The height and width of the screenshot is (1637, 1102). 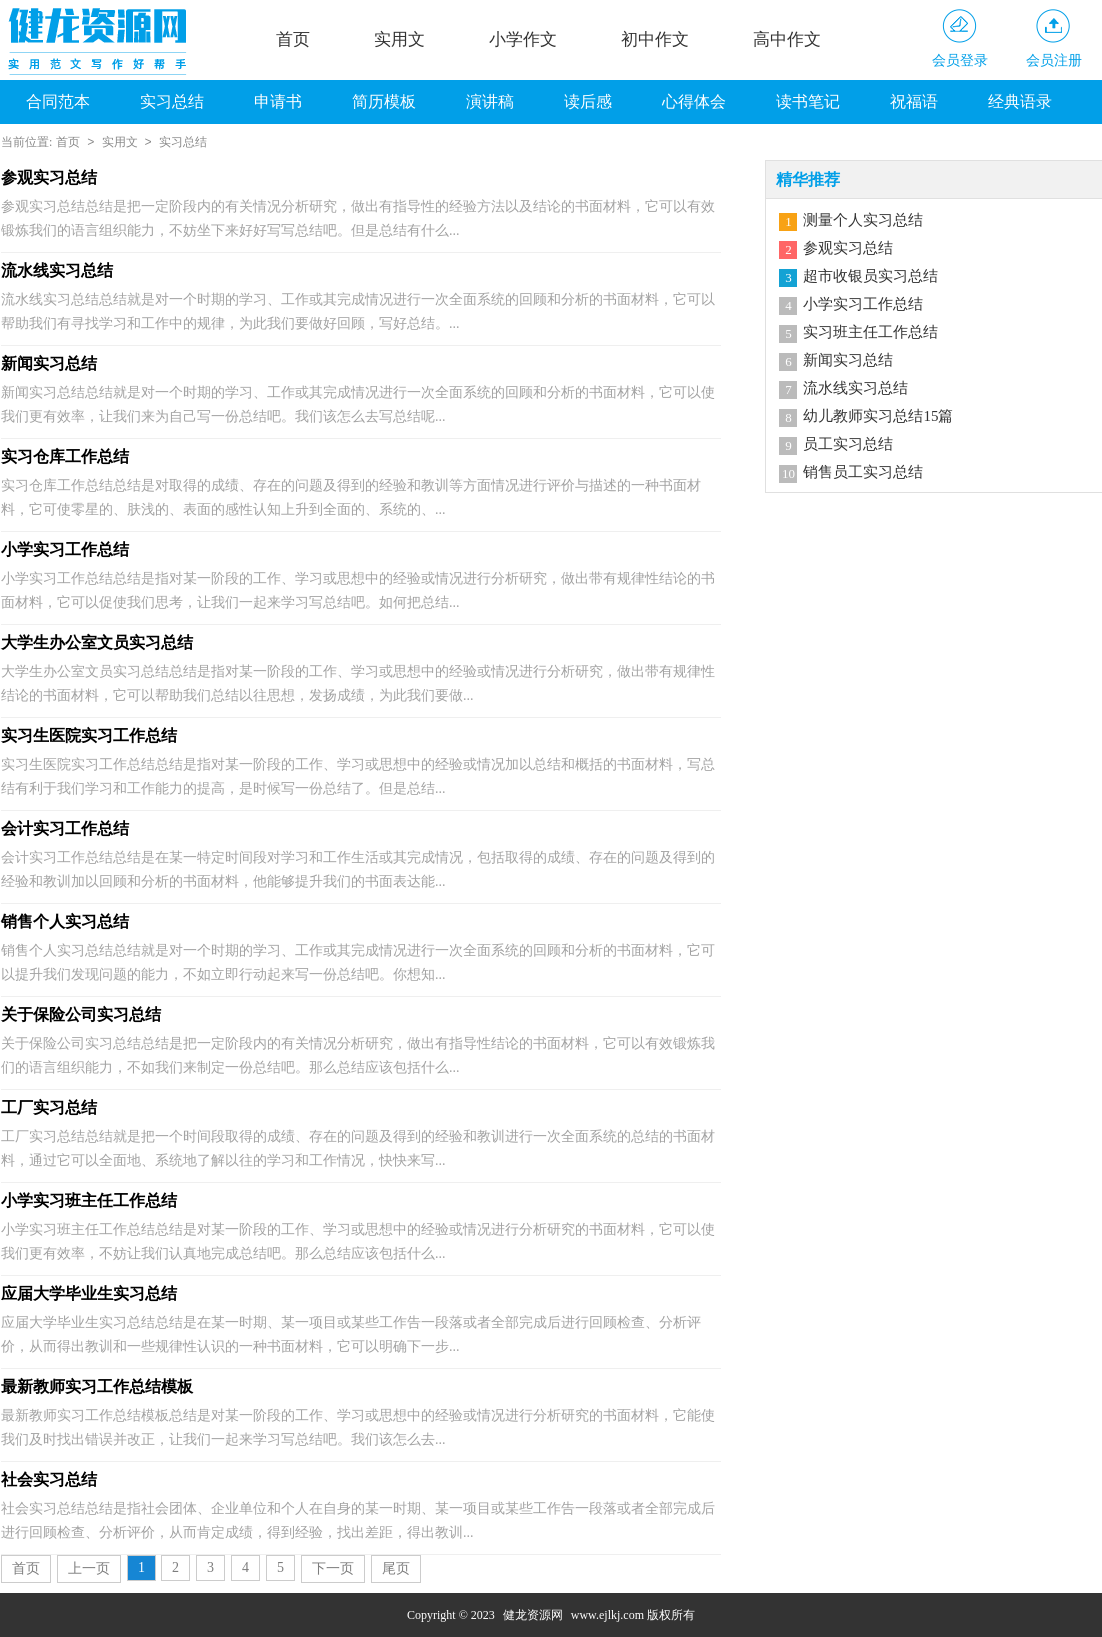 What do you see at coordinates (855, 388) in the screenshot?
I see `流水线实习总结` at bounding box center [855, 388].